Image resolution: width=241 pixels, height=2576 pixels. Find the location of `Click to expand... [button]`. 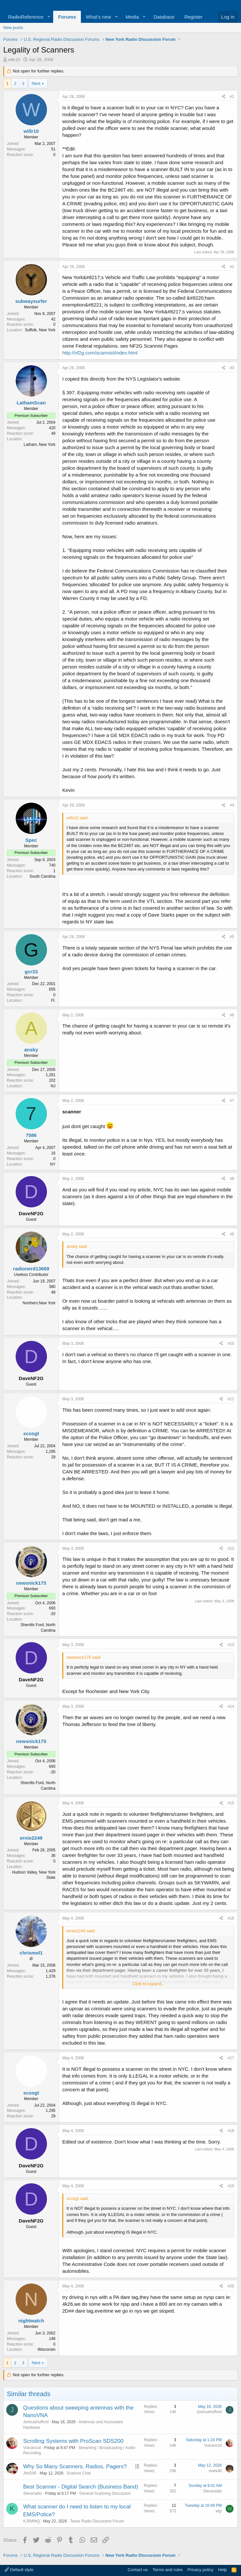

Click to expand... [button] is located at coordinates (148, 1983).